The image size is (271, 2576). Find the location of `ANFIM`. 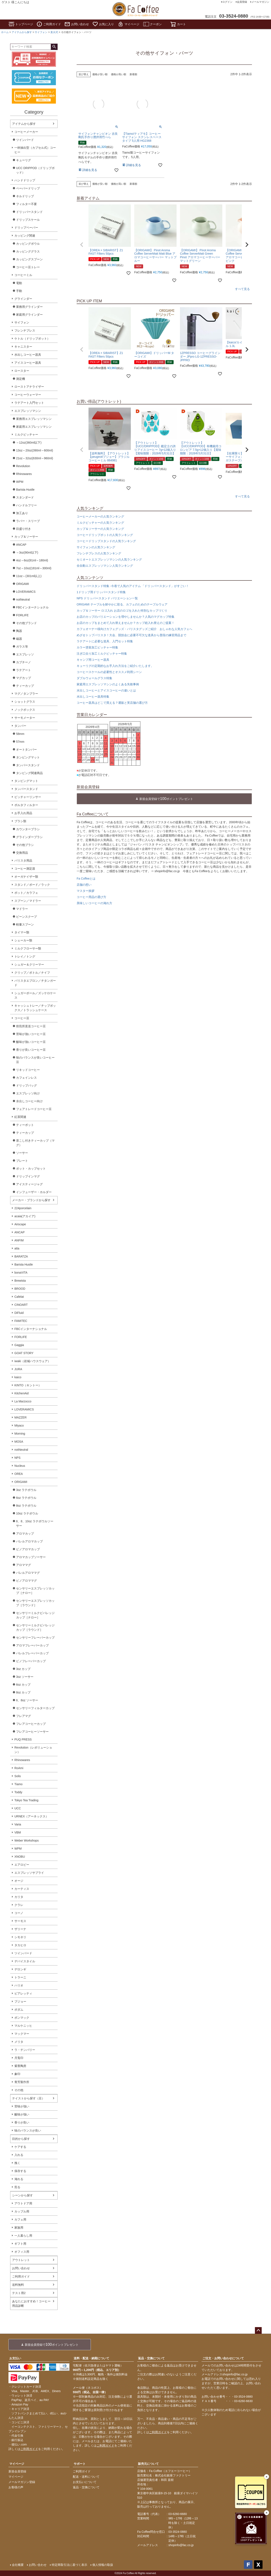

ANFIM is located at coordinates (19, 1240).